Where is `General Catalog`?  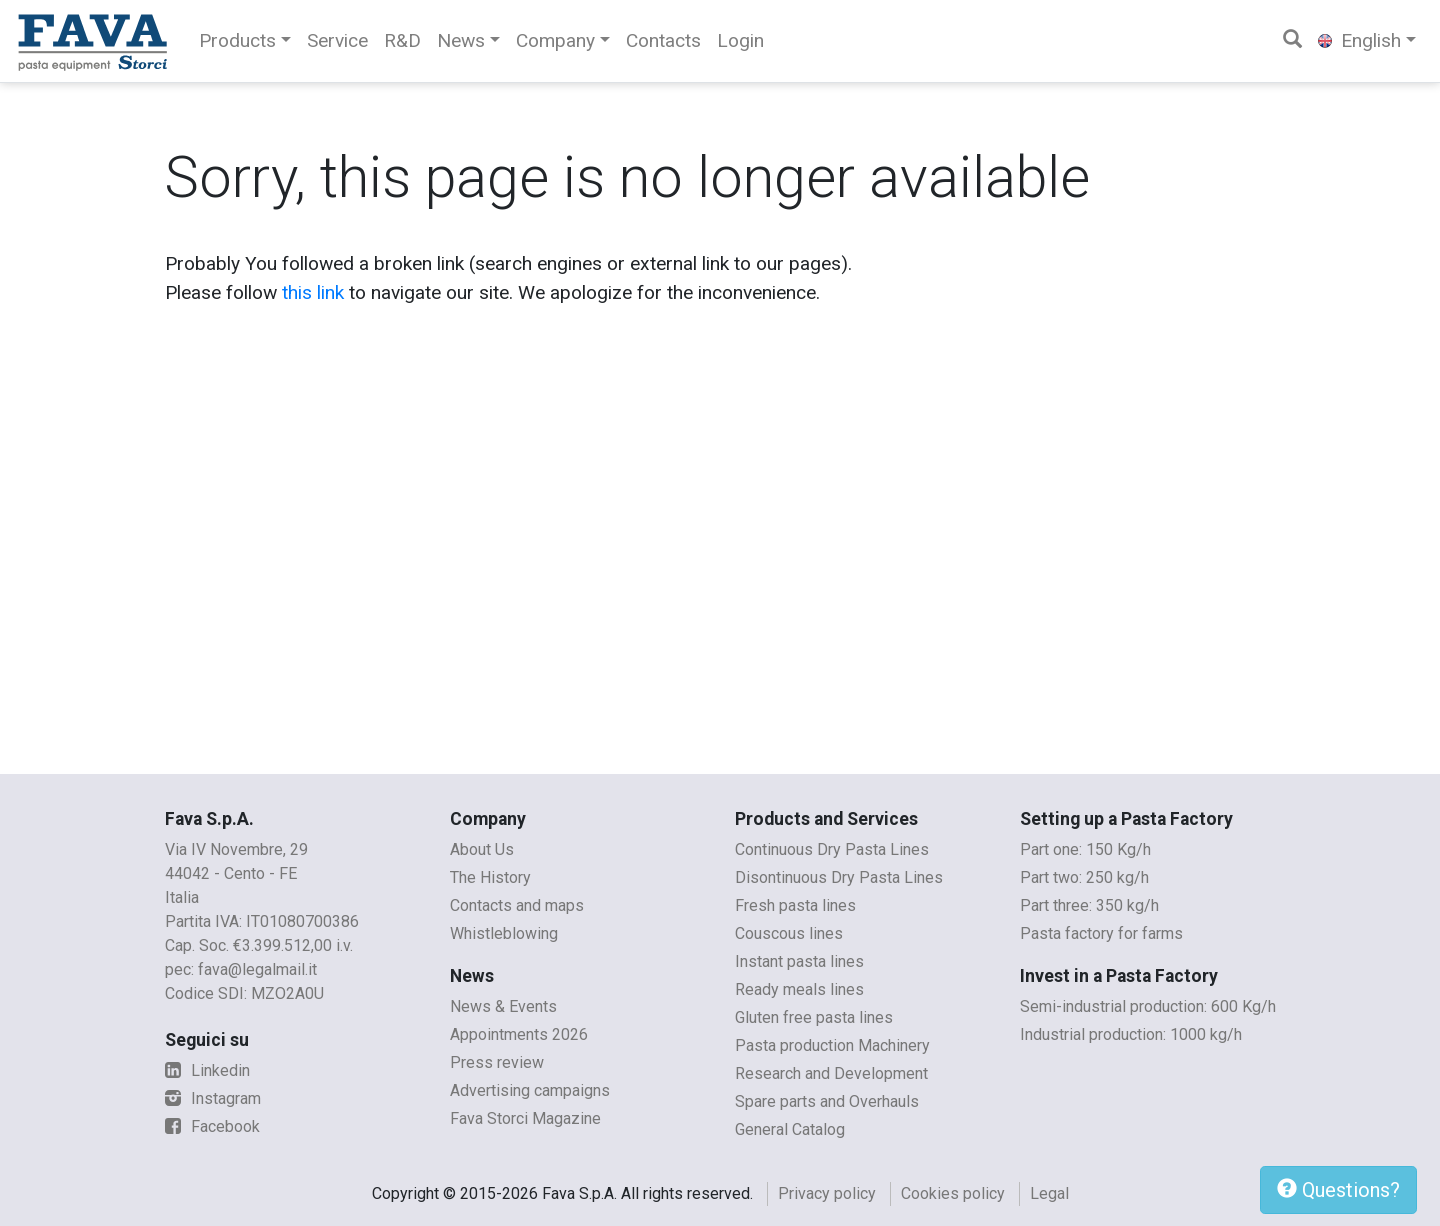
General Catalog is located at coordinates (790, 1129).